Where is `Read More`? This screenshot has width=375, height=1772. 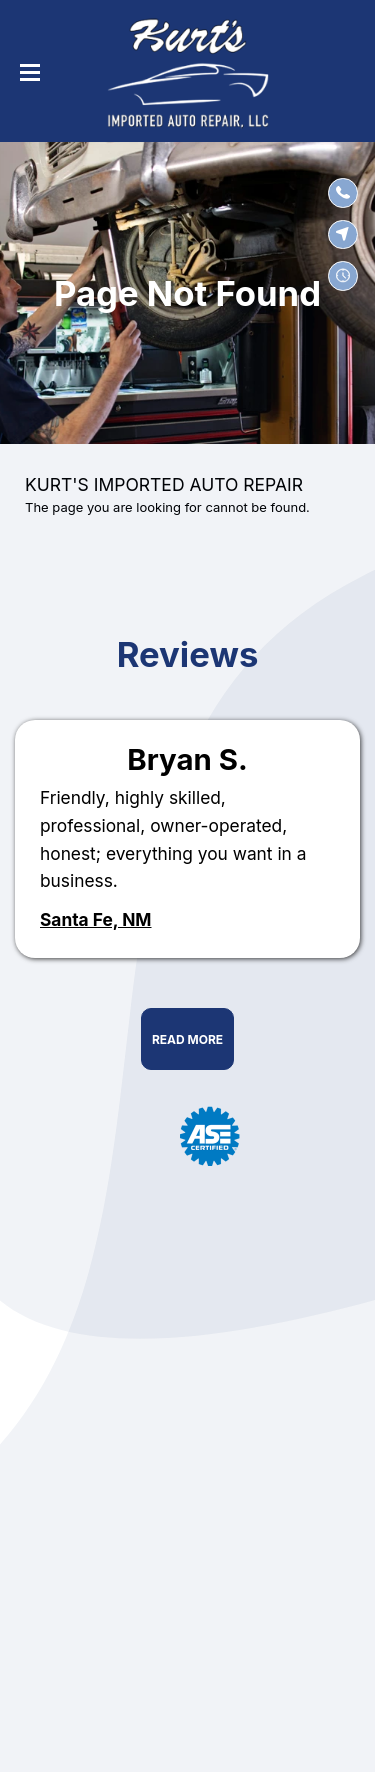 Read More is located at coordinates (187, 1039).